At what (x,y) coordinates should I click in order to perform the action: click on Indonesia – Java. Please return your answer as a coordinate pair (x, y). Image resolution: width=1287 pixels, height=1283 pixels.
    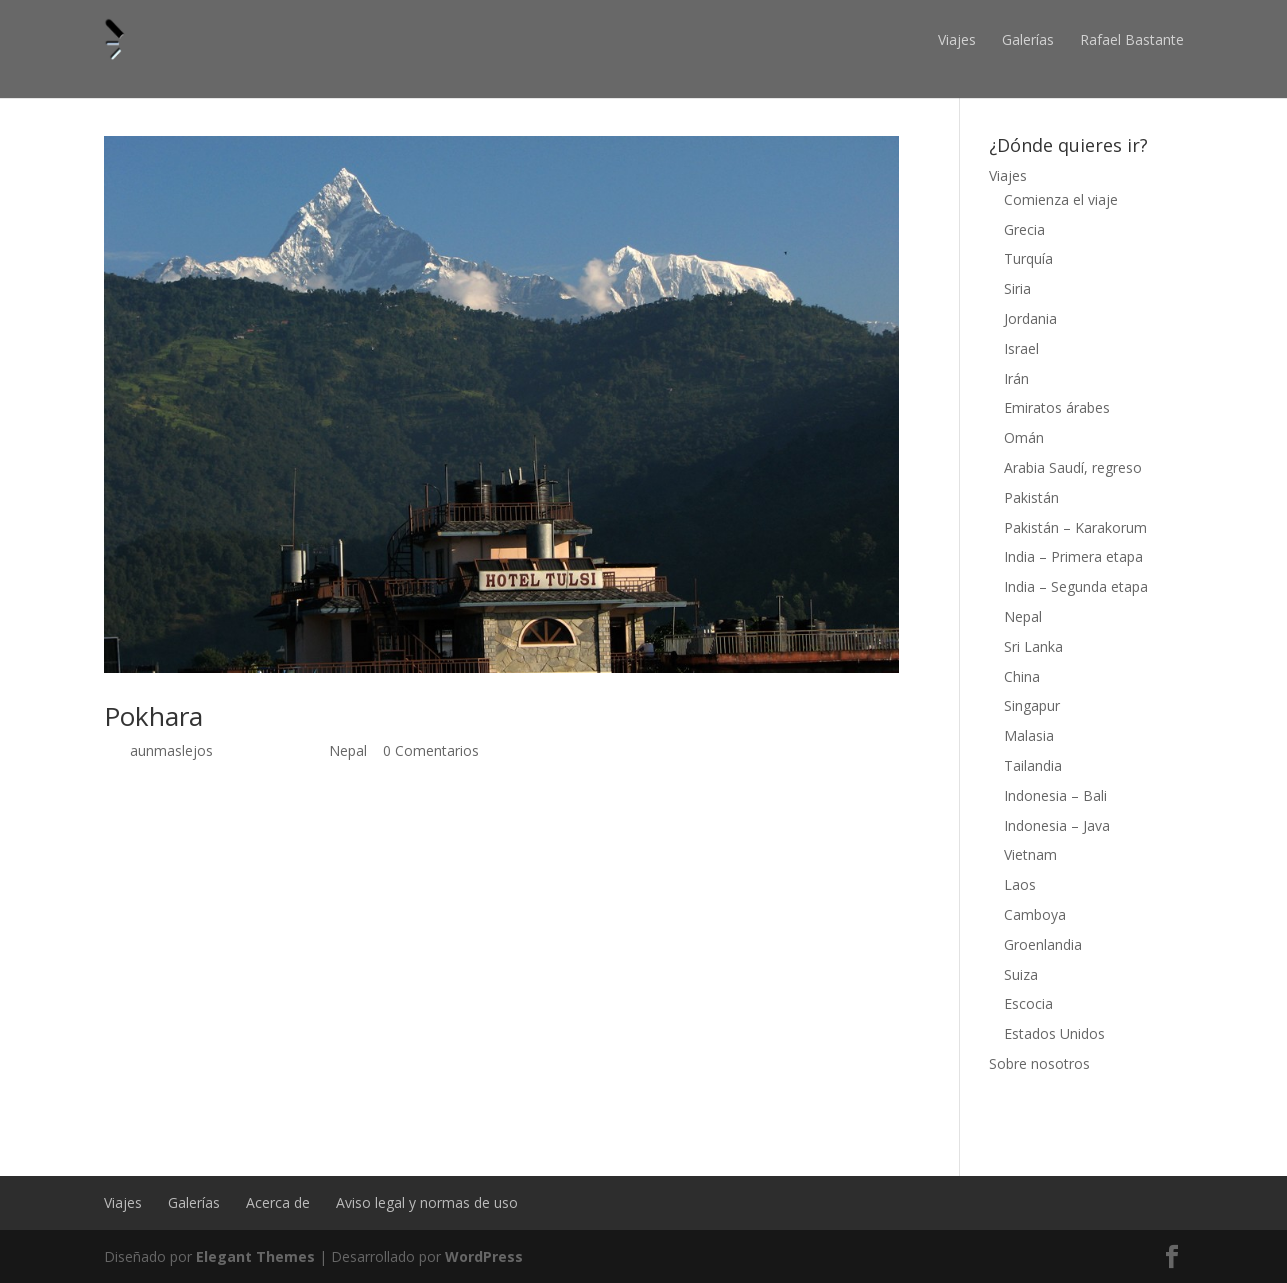
    Looking at the image, I should click on (1057, 825).